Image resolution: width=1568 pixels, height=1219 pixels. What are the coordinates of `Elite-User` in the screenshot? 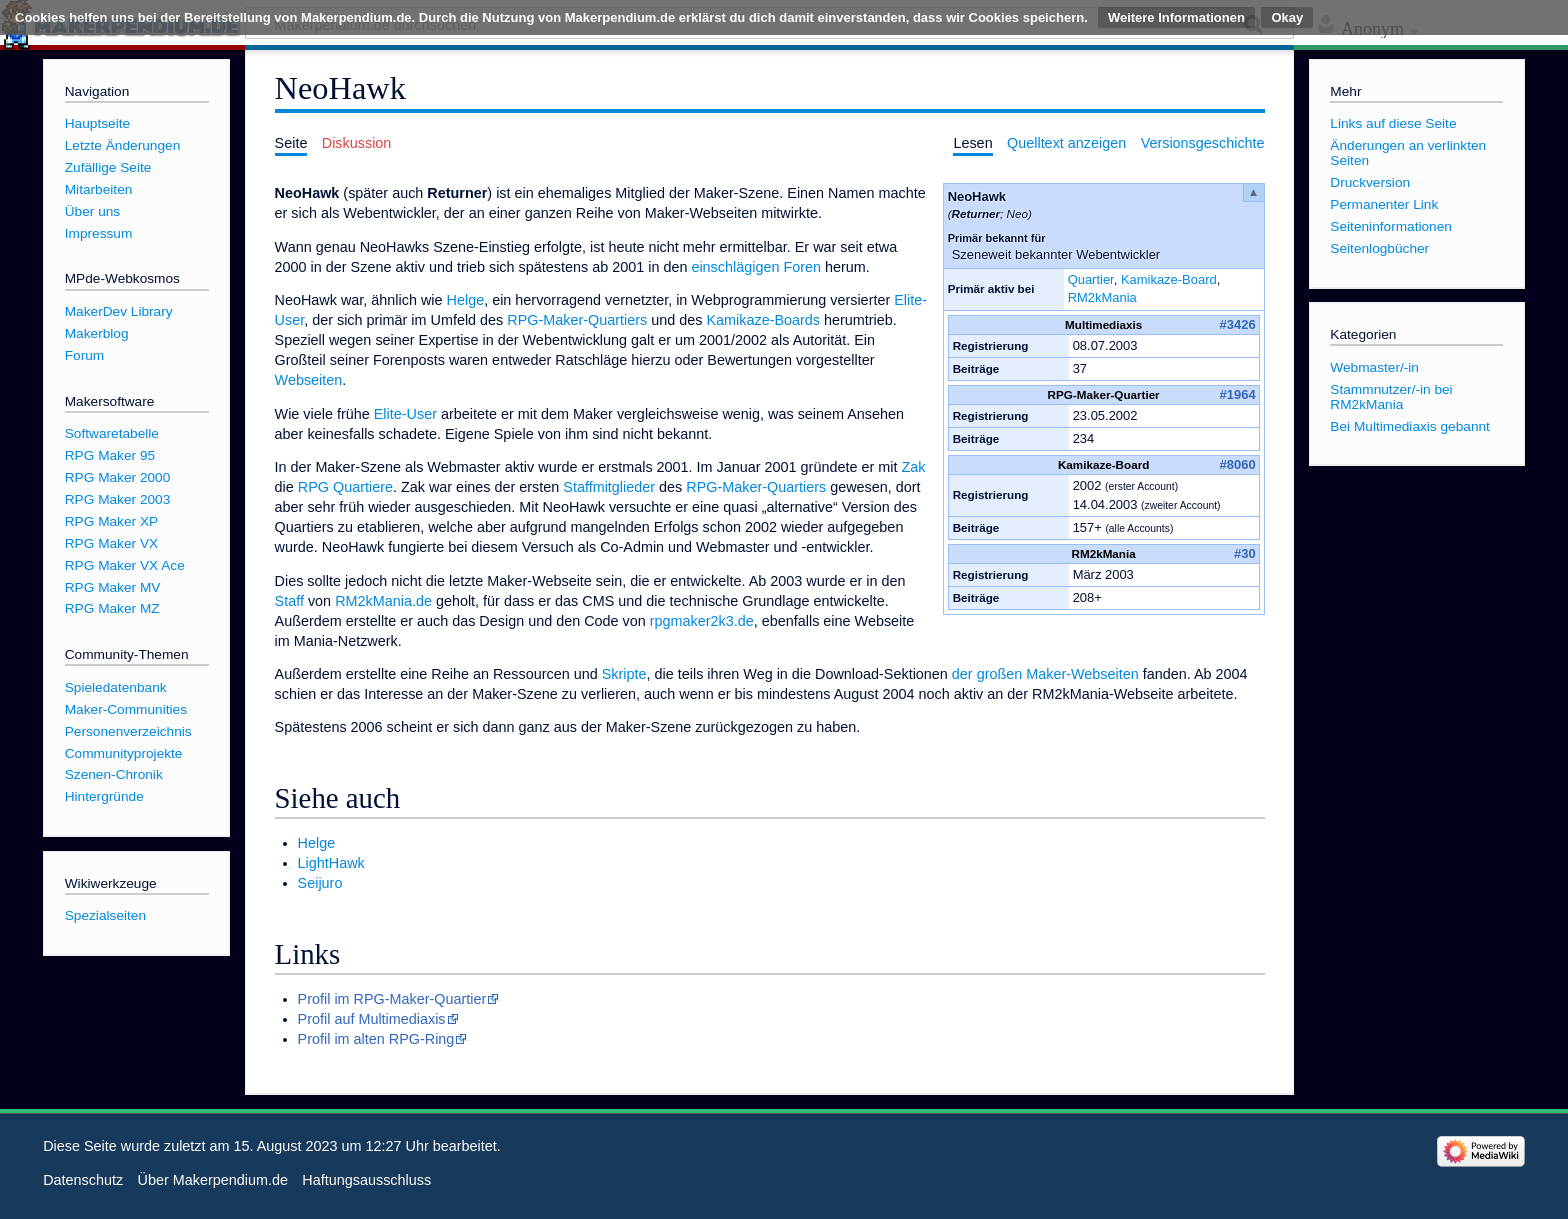 It's located at (405, 414).